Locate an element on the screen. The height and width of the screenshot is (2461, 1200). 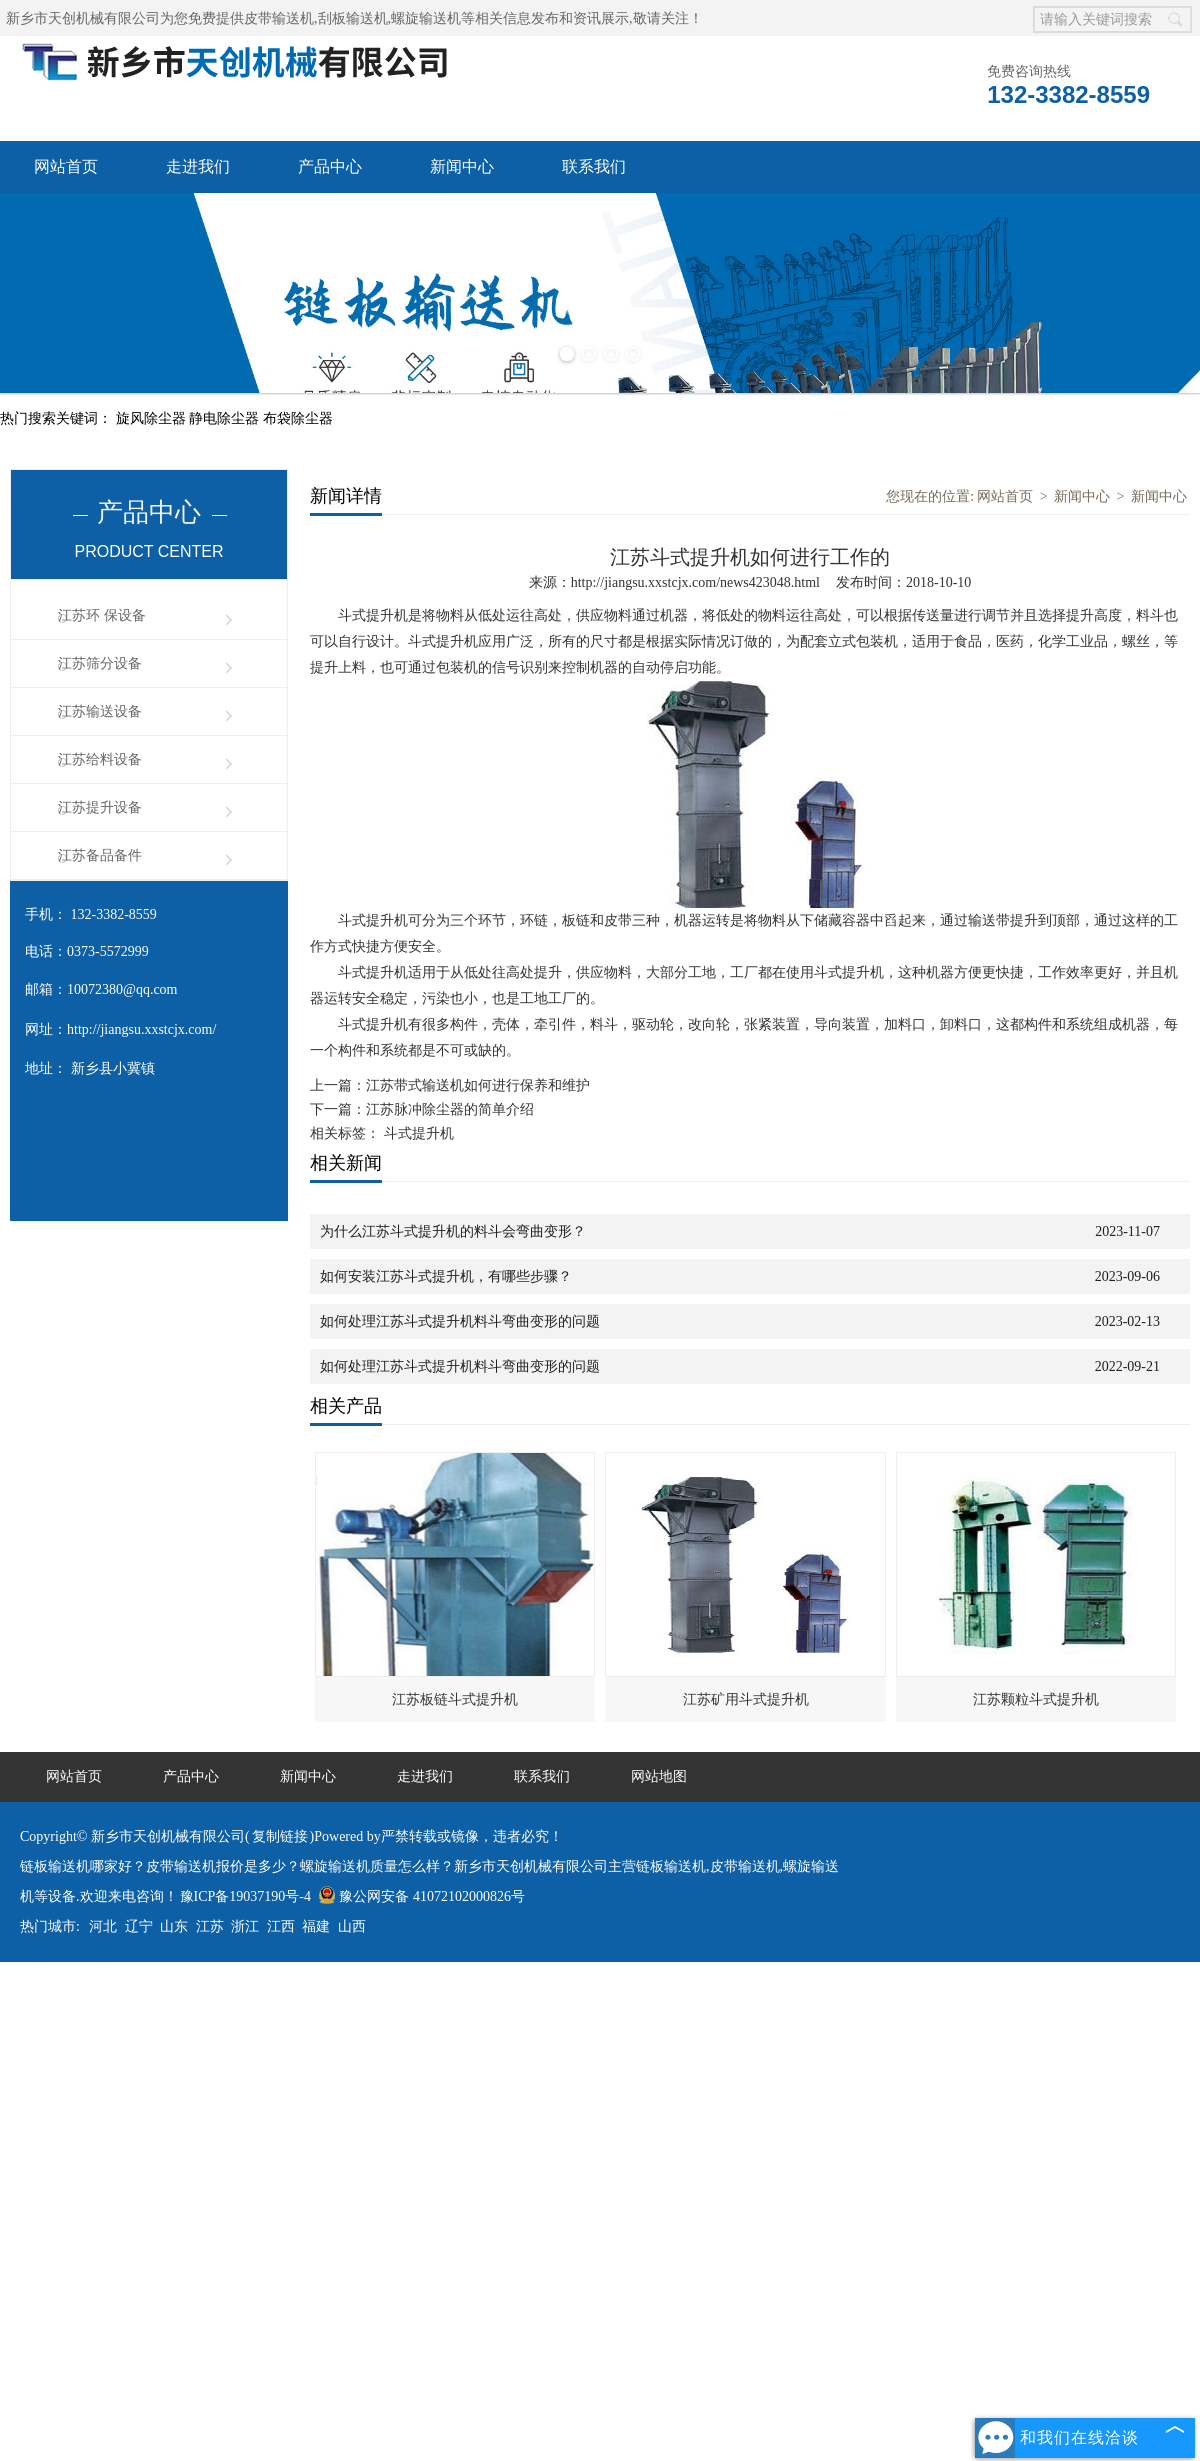
新闻中心 is located at coordinates (462, 166).